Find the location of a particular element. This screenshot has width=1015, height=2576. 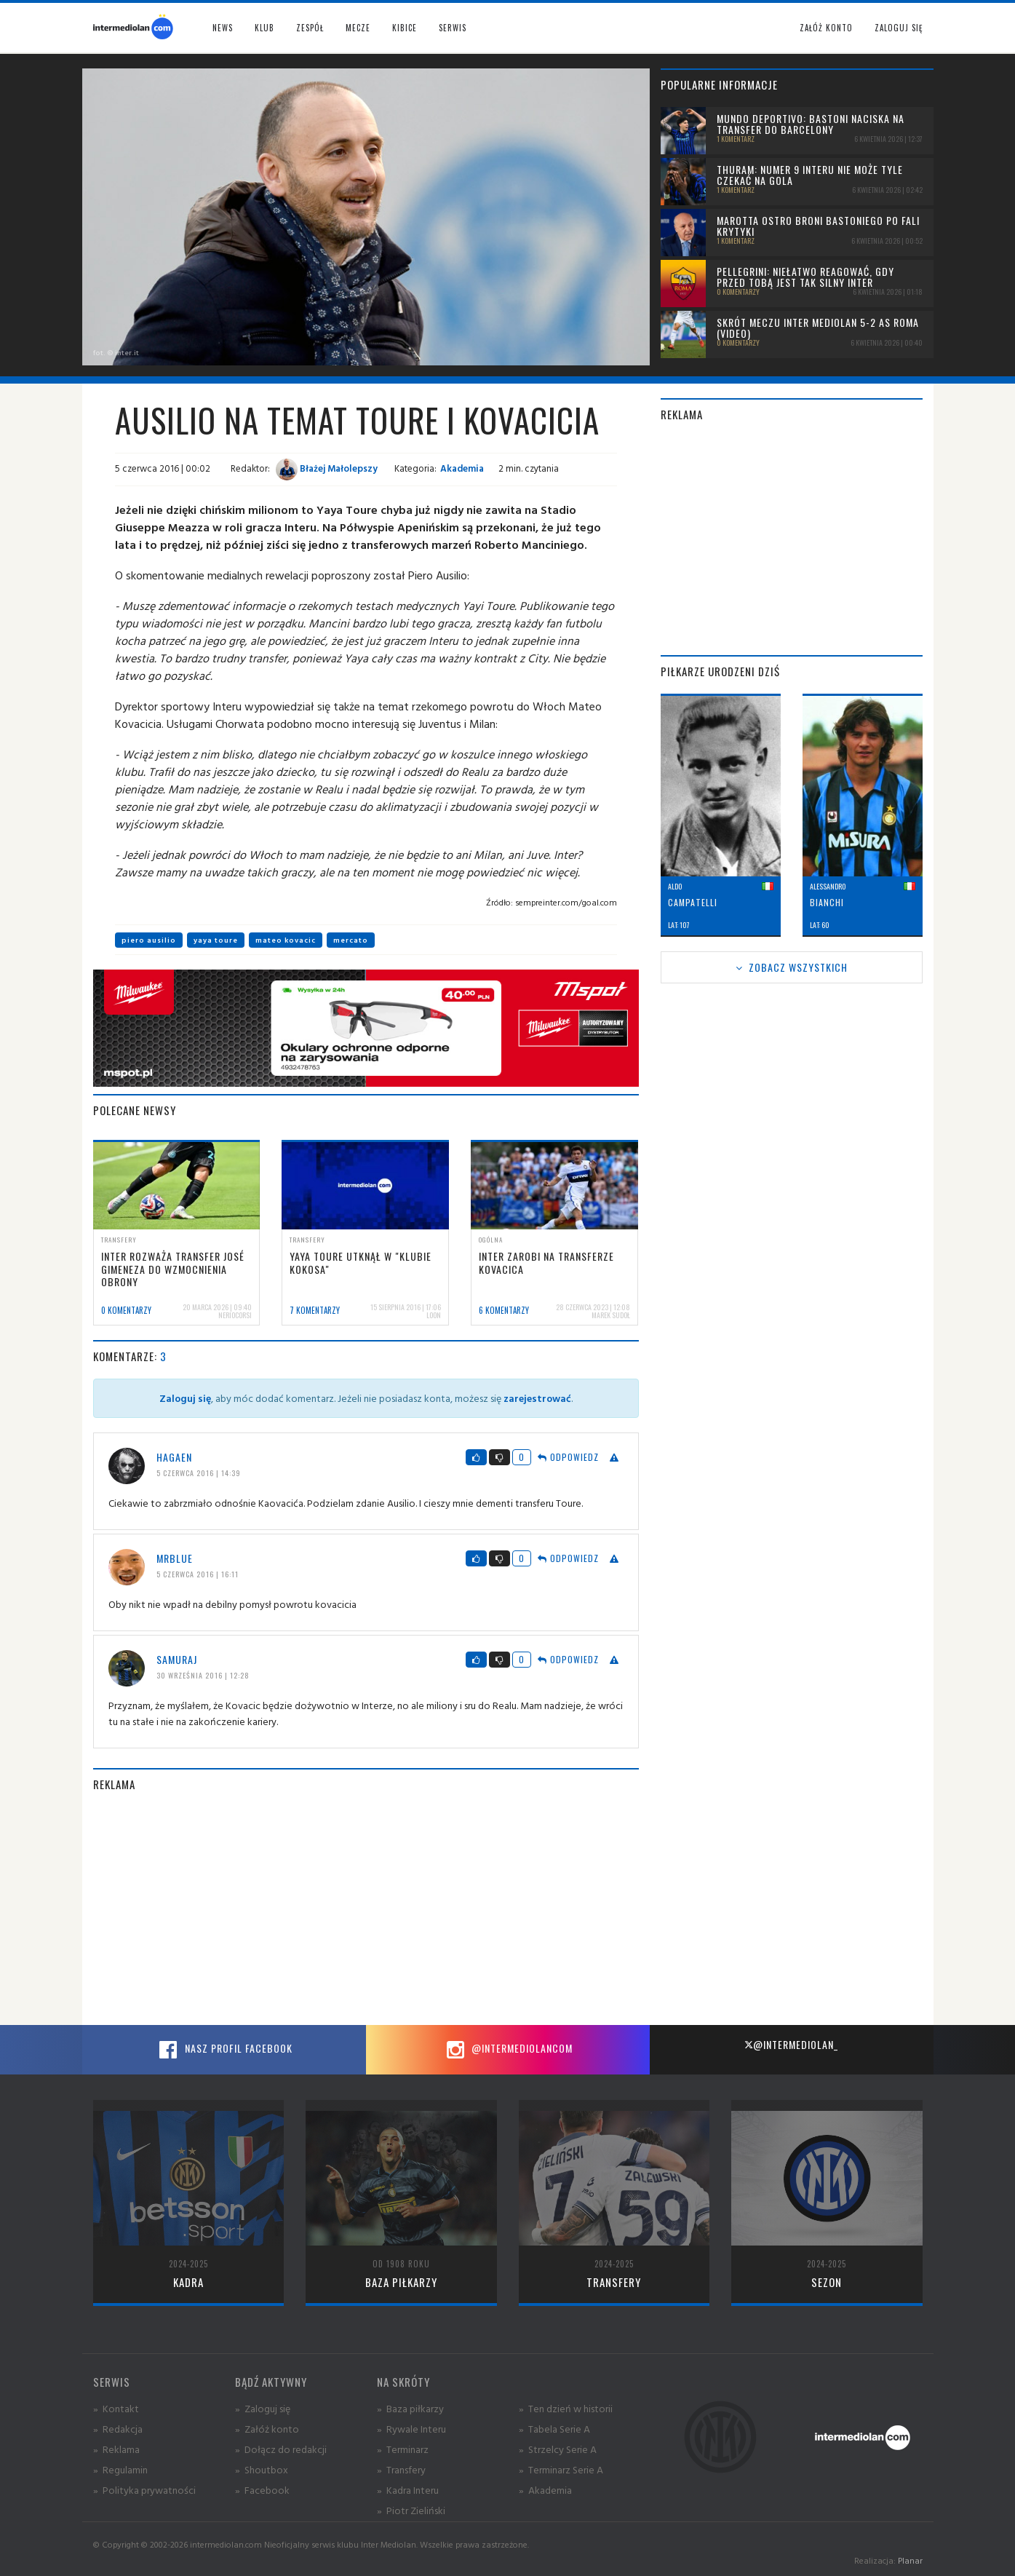

» Rywale Interu is located at coordinates (411, 2428).